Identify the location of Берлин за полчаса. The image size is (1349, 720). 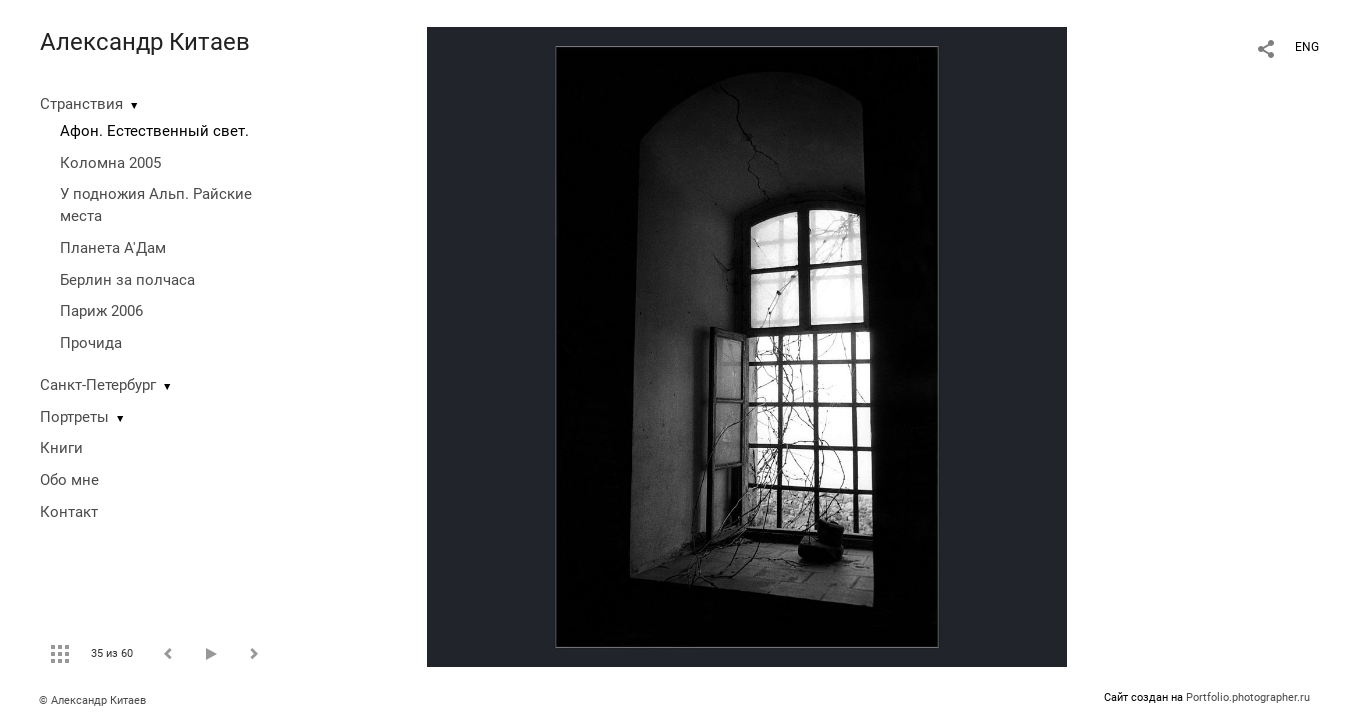
(127, 280).